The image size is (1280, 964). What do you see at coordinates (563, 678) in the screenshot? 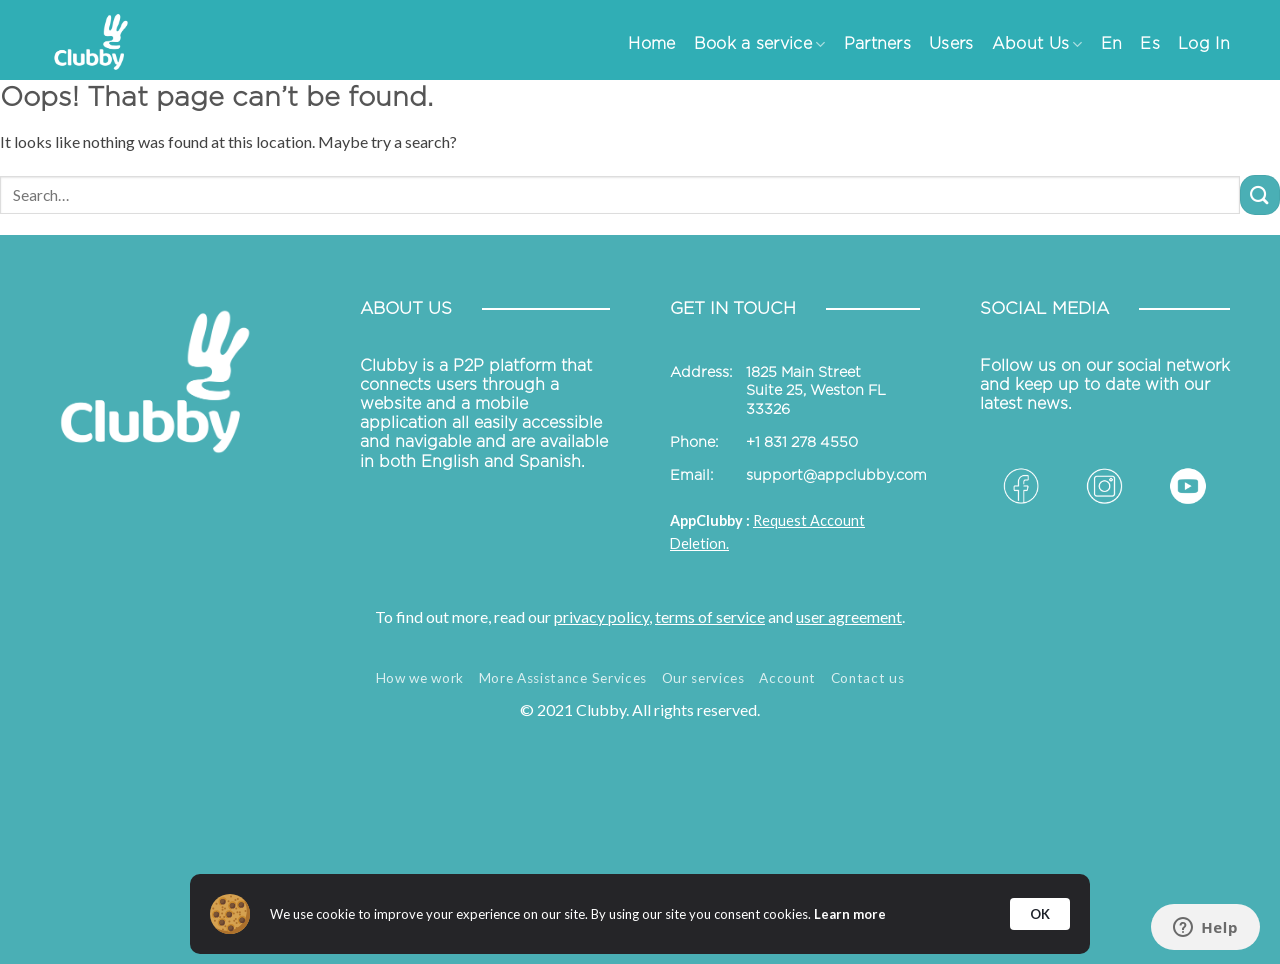
I see `More Assistance Services` at bounding box center [563, 678].